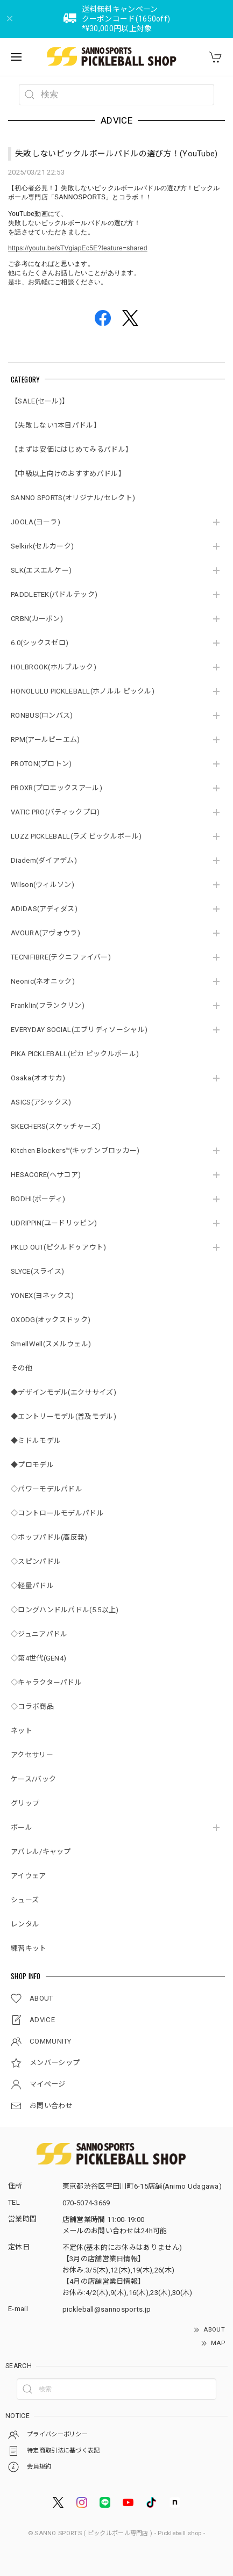 Image resolution: width=233 pixels, height=2576 pixels. Describe the element at coordinates (63, 1416) in the screenshot. I see `◆エントリーモデル(普及モデル)` at that location.